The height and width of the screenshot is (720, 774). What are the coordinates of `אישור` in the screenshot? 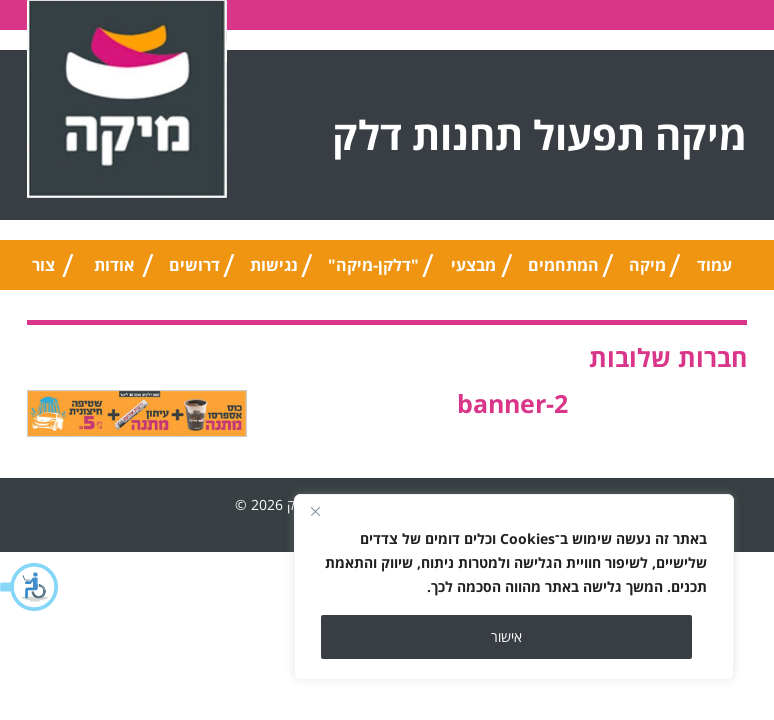 It's located at (506, 636).